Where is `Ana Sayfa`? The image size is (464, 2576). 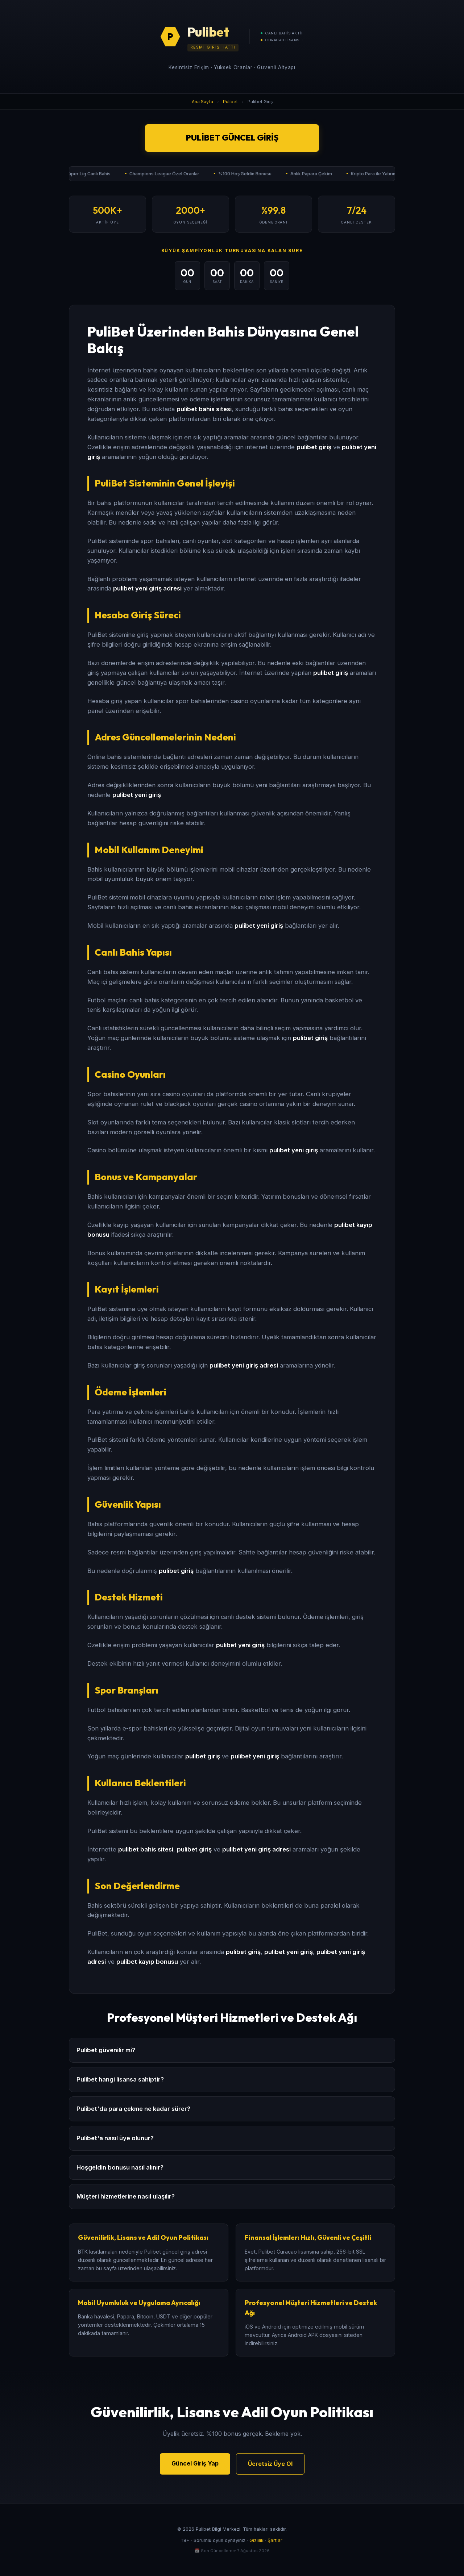
Ana Sayfa is located at coordinates (202, 101).